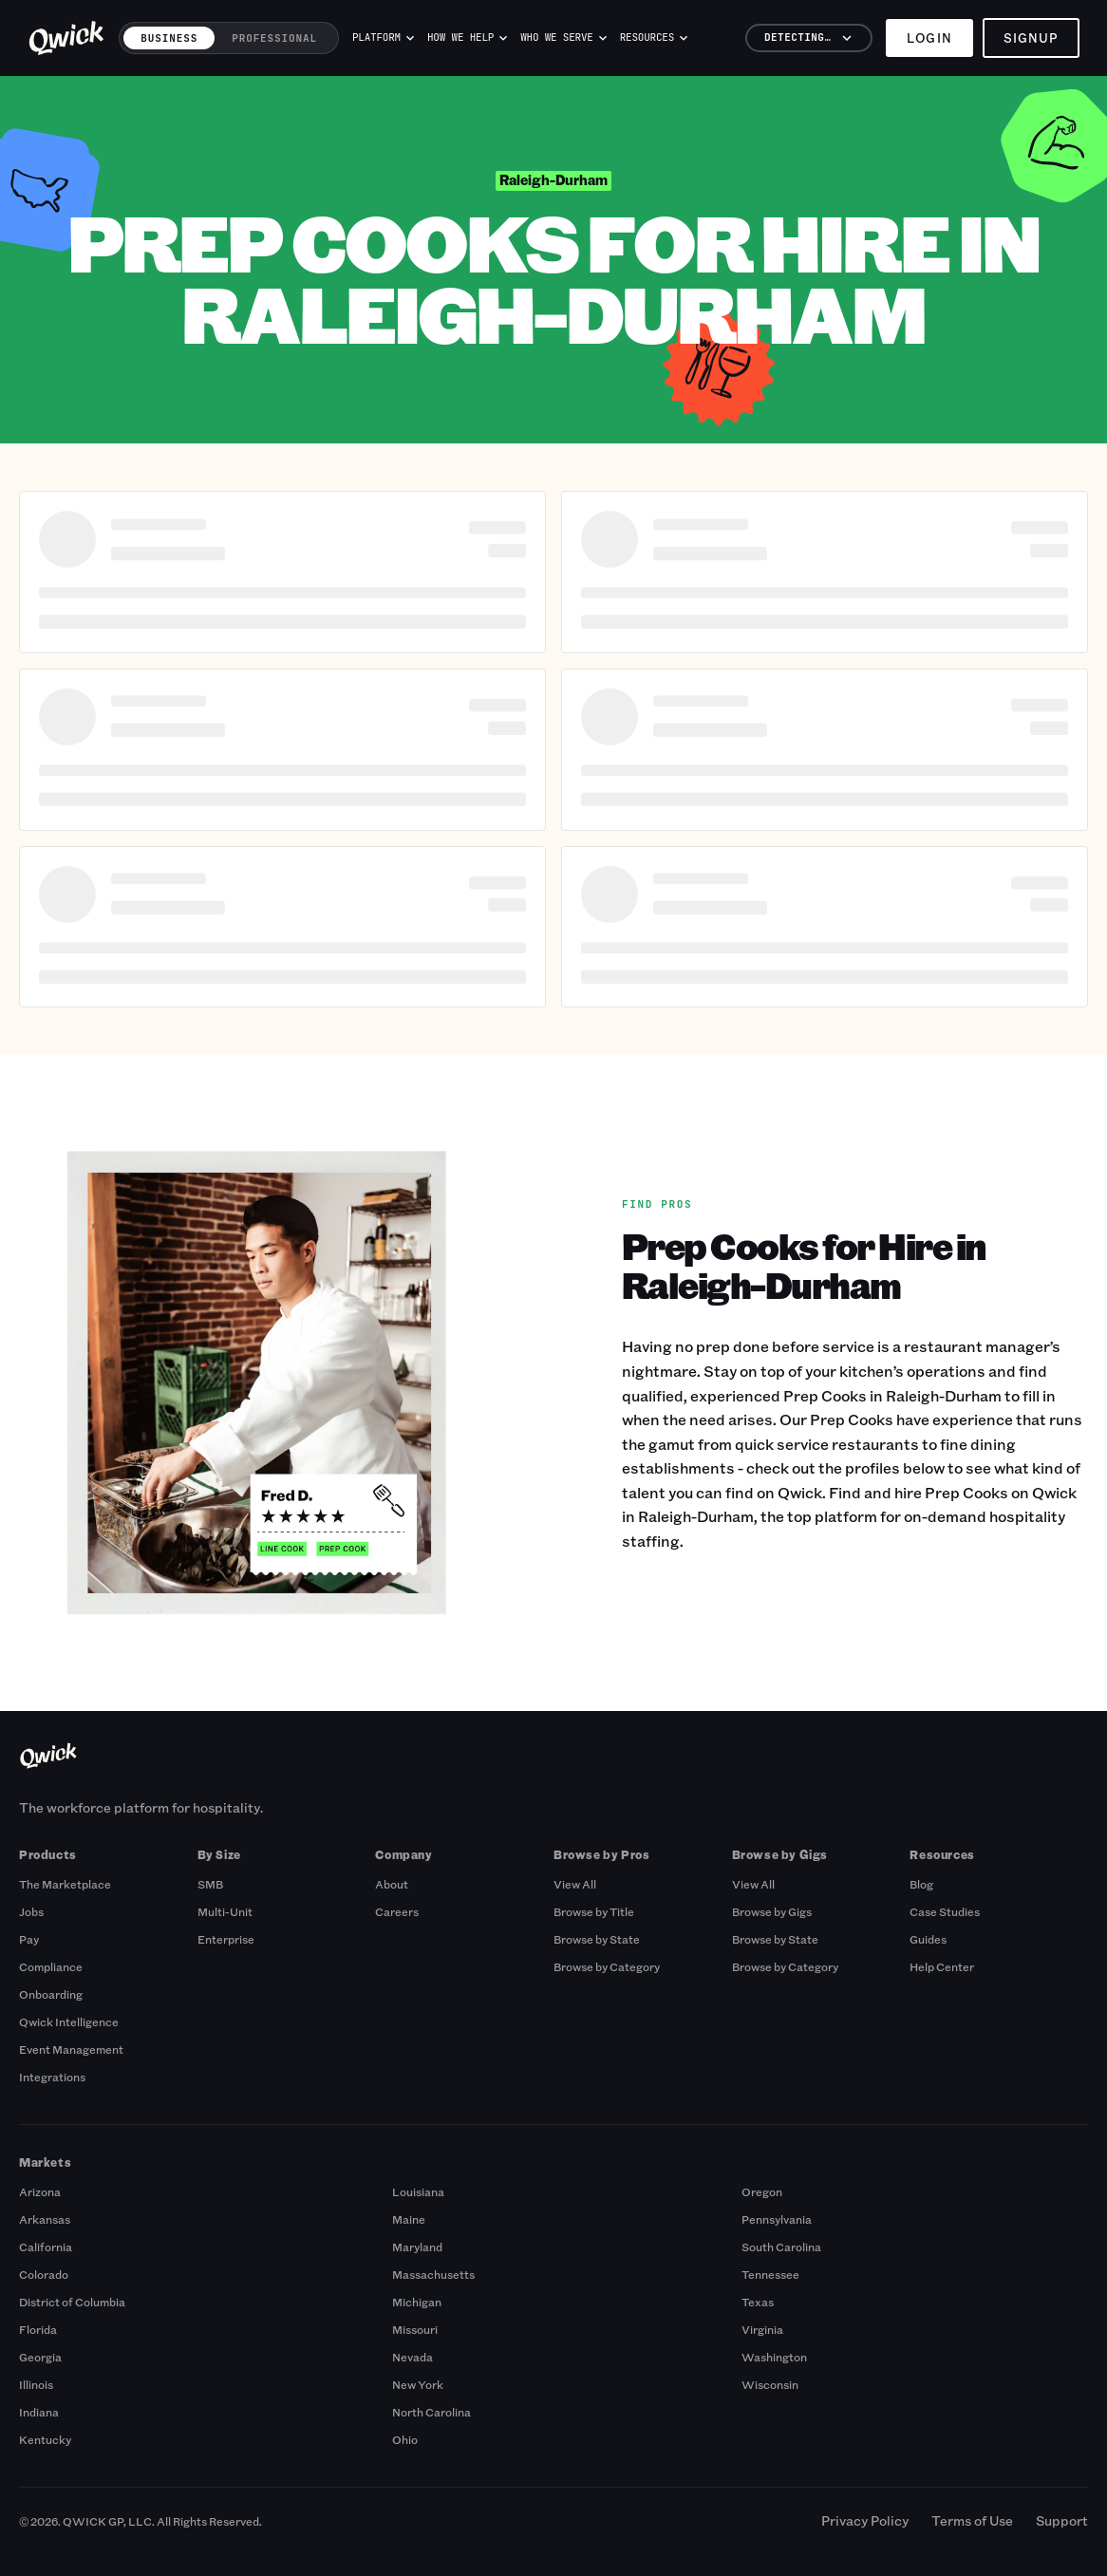 The image size is (1107, 2576). I want to click on District of Columbia, so click(72, 2301).